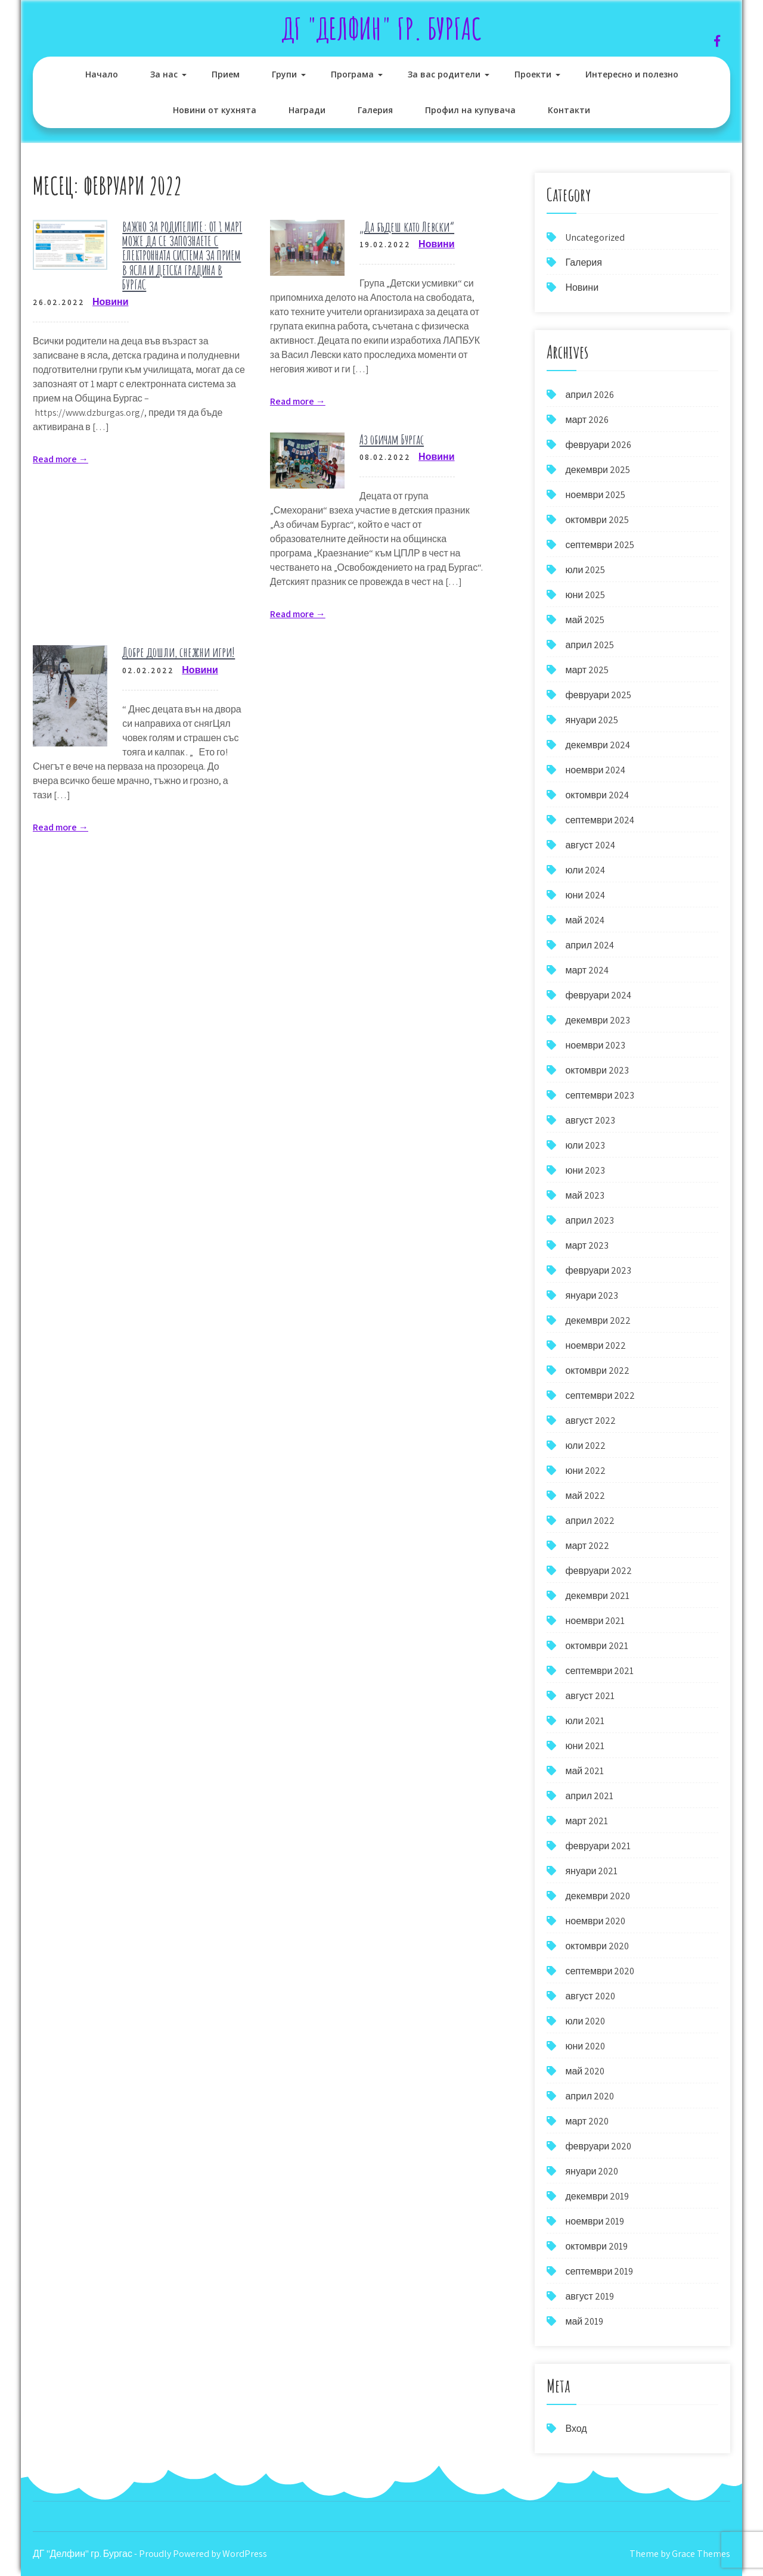 Image resolution: width=763 pixels, height=2576 pixels. I want to click on юли 2022, so click(585, 1445).